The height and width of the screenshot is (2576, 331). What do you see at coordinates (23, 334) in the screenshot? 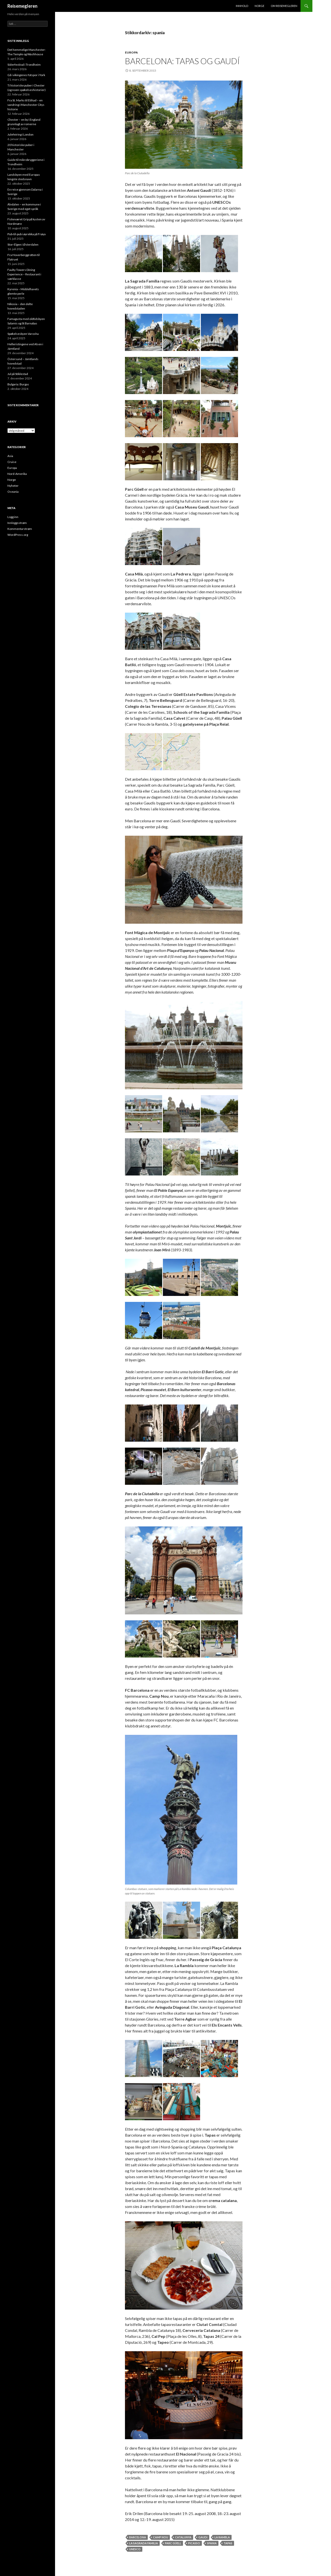
I see `Spøkelsesbyen Varosha` at bounding box center [23, 334].